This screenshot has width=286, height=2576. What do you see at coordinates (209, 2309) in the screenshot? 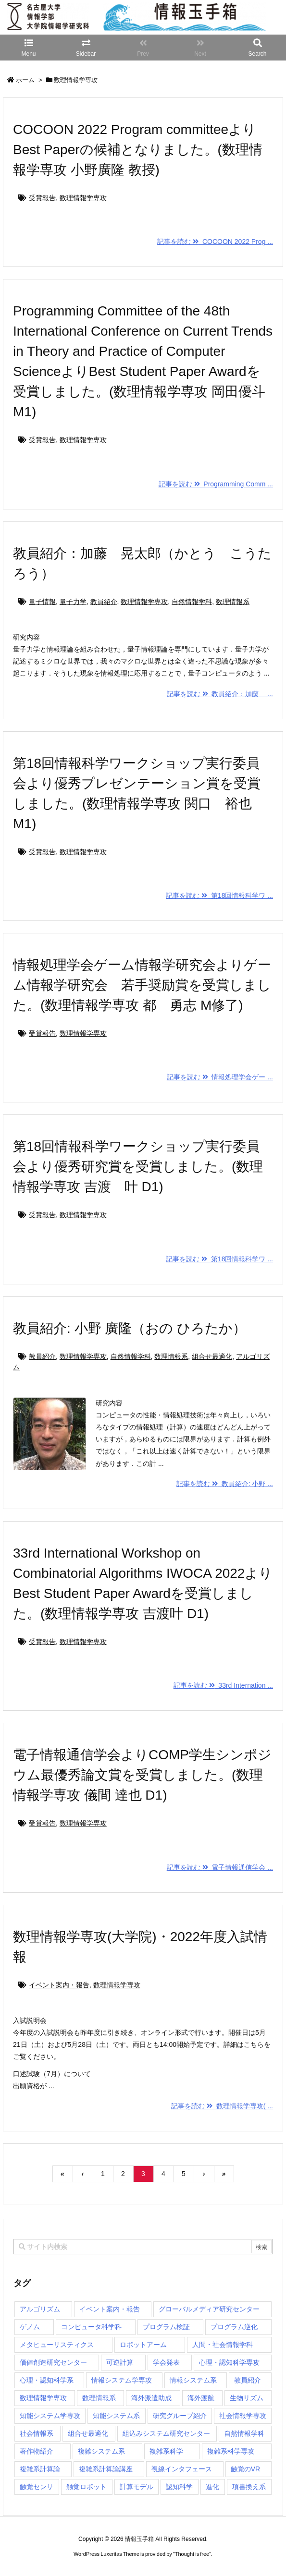
I see `グローバルメディア研究センター [グローバルメディア研究センター (20個の項目)]` at bounding box center [209, 2309].